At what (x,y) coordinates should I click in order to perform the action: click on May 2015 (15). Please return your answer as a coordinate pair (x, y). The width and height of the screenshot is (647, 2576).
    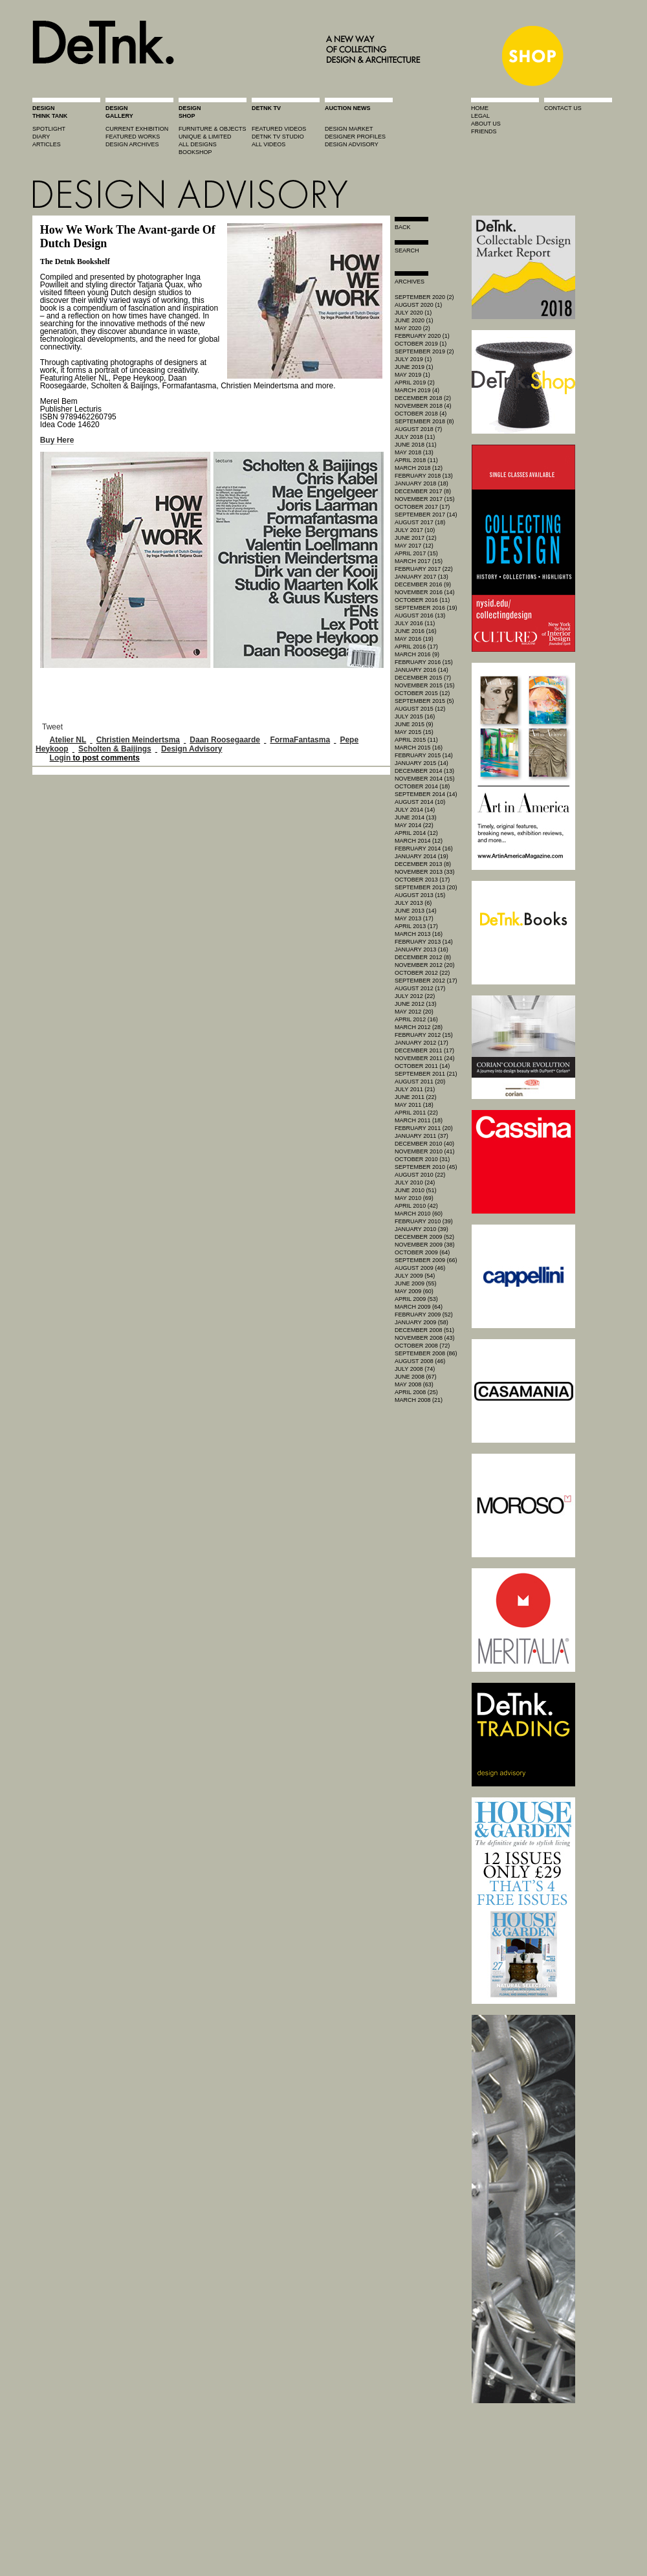
    Looking at the image, I should click on (414, 732).